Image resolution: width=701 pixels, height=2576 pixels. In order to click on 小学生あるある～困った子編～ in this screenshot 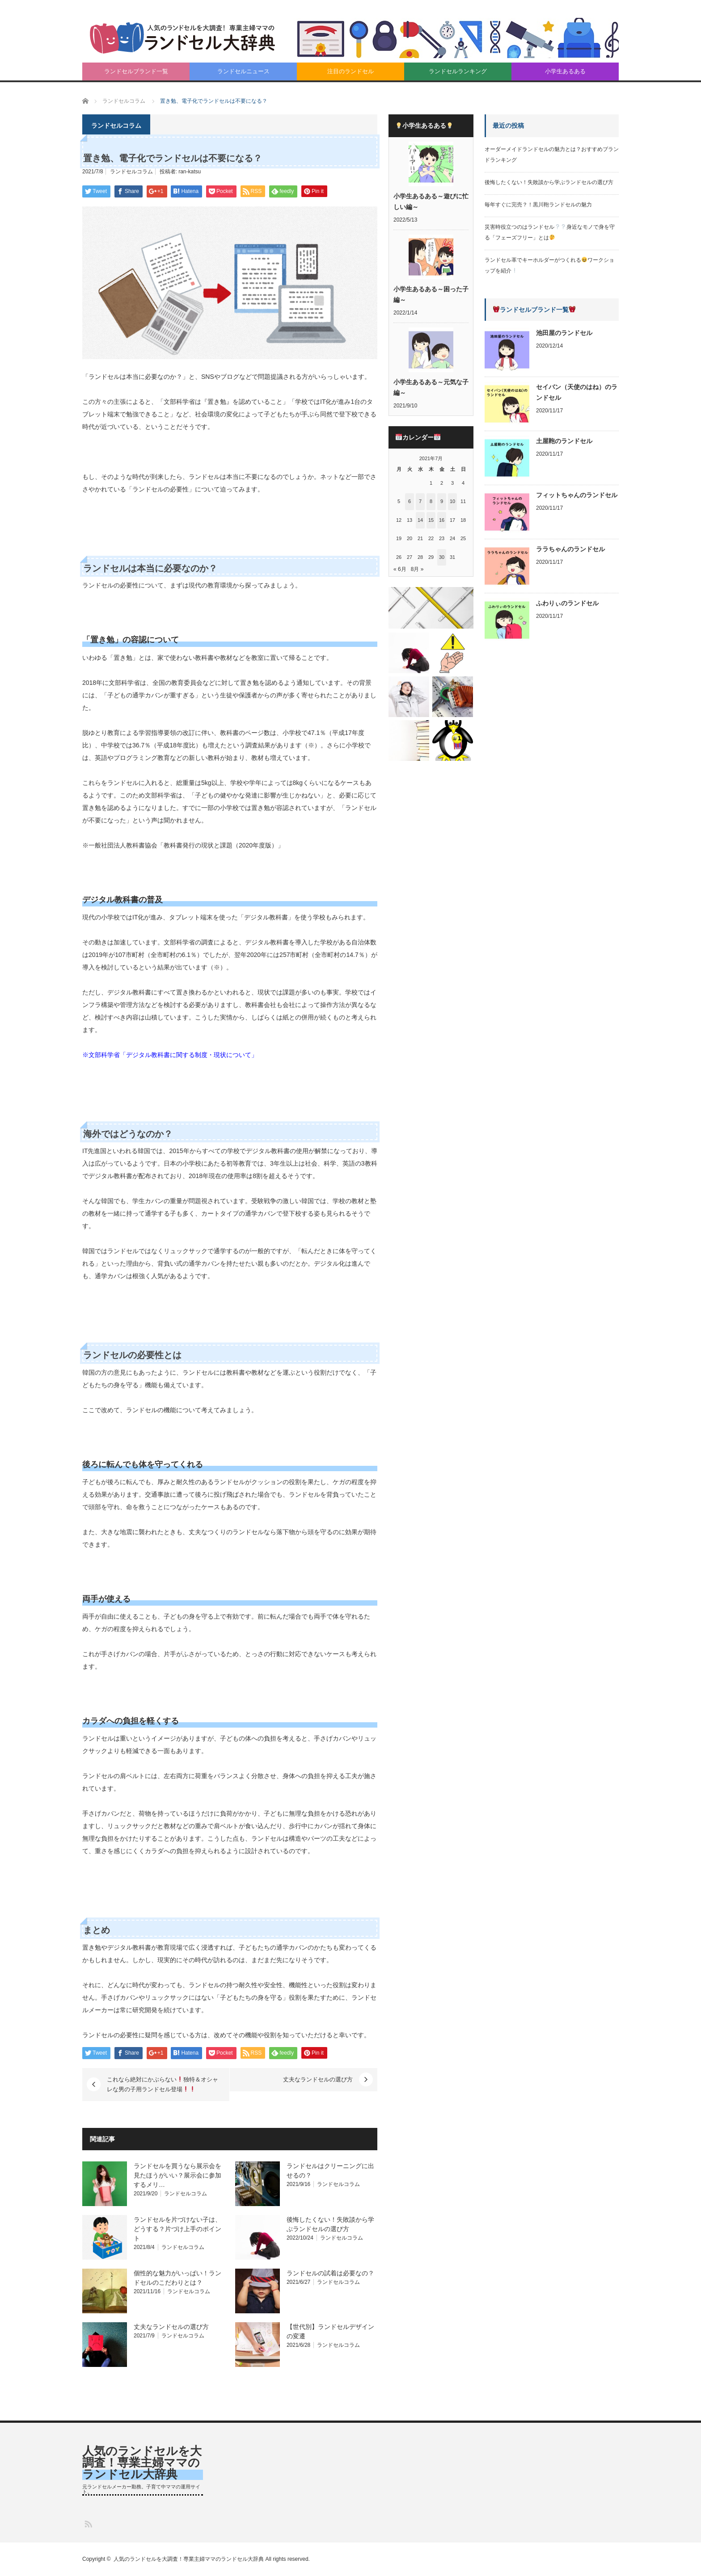, I will do `click(431, 294)`.